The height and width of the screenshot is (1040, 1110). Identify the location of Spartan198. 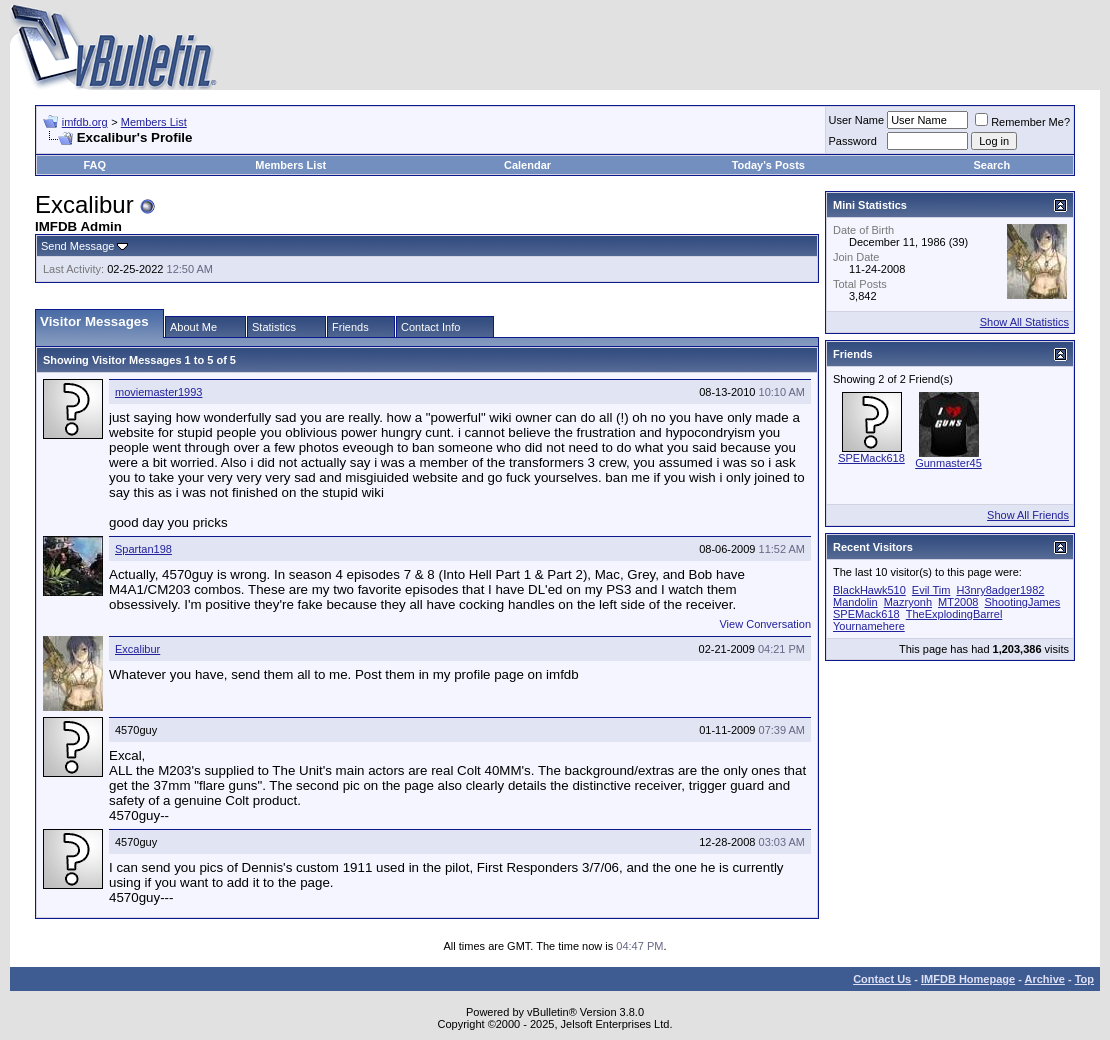
(143, 549).